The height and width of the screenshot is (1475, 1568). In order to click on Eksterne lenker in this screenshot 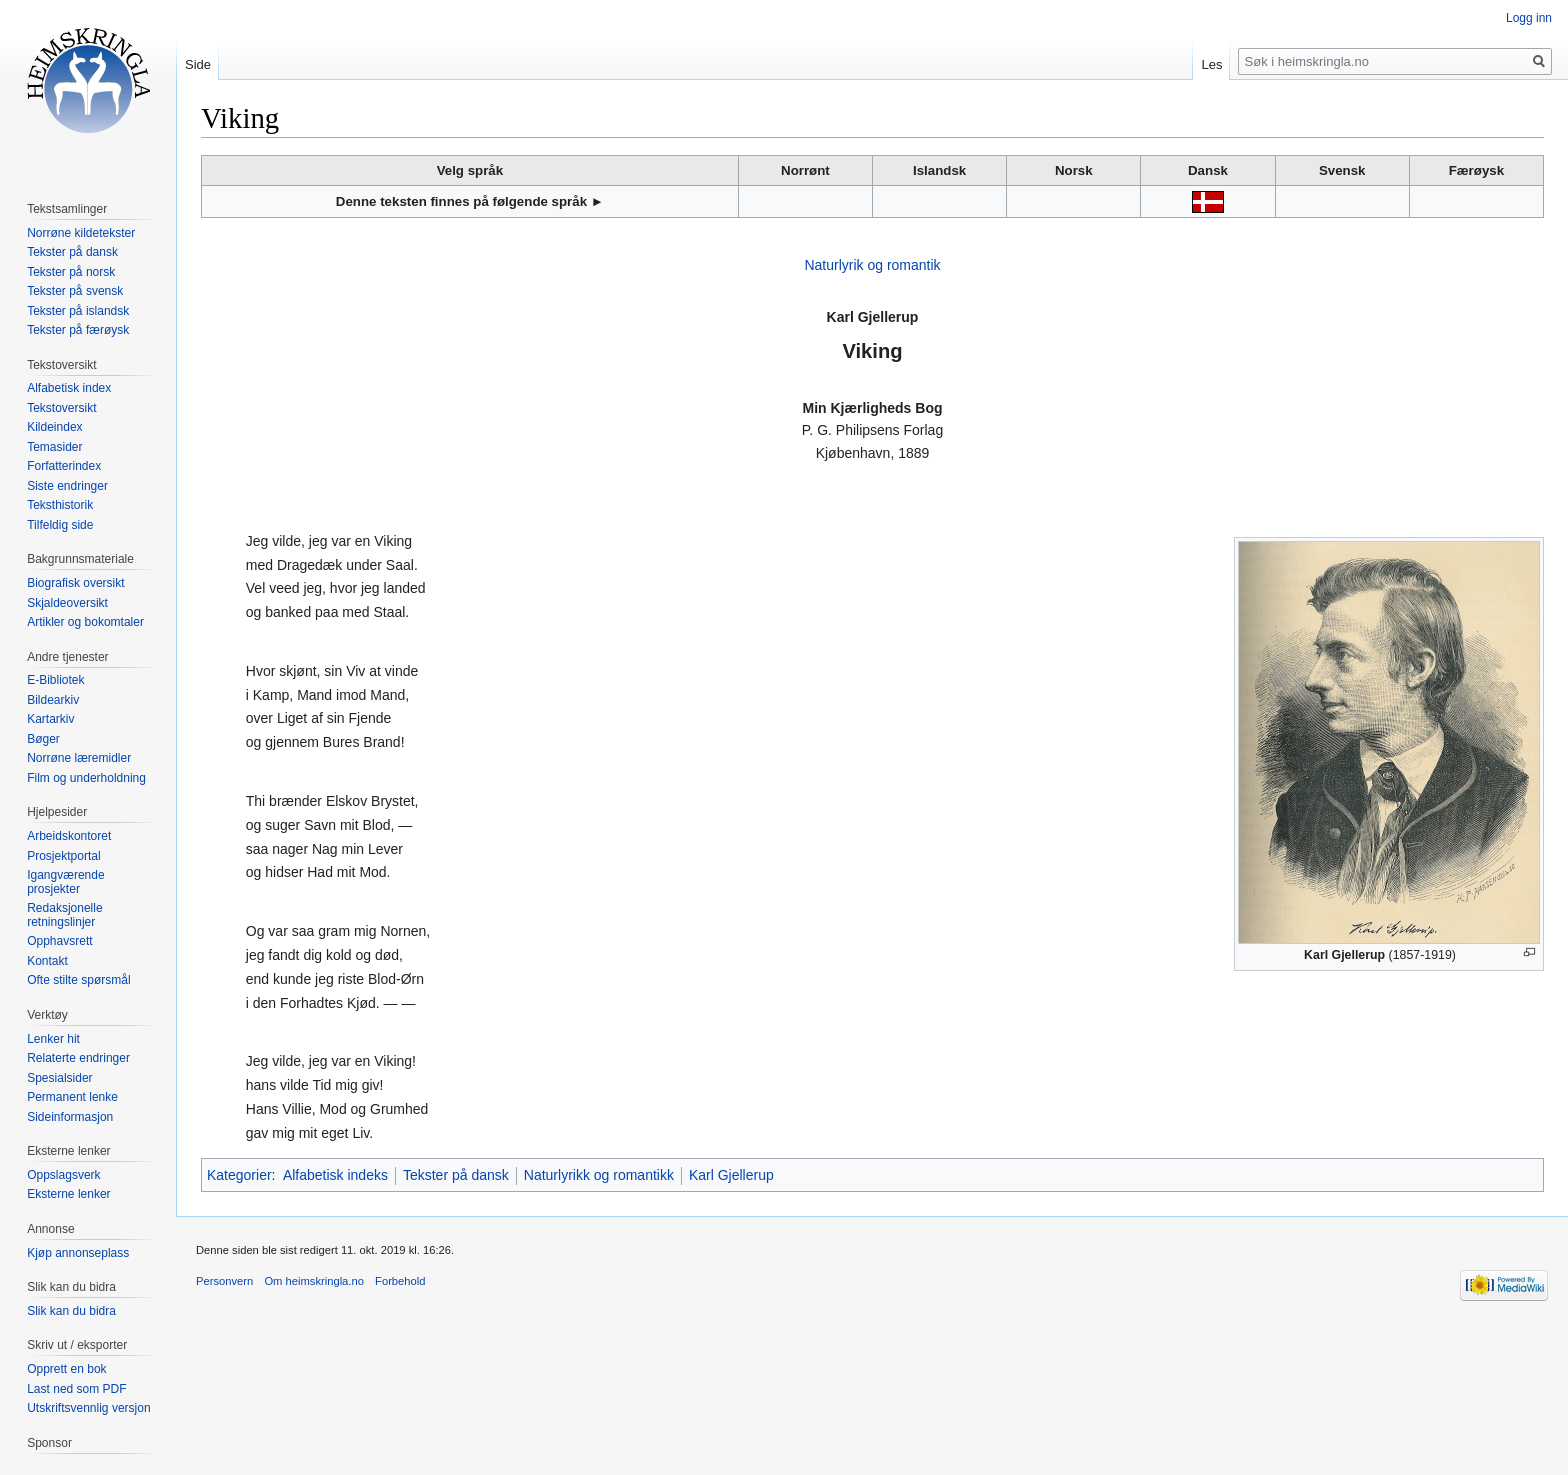, I will do `click(68, 1194)`.